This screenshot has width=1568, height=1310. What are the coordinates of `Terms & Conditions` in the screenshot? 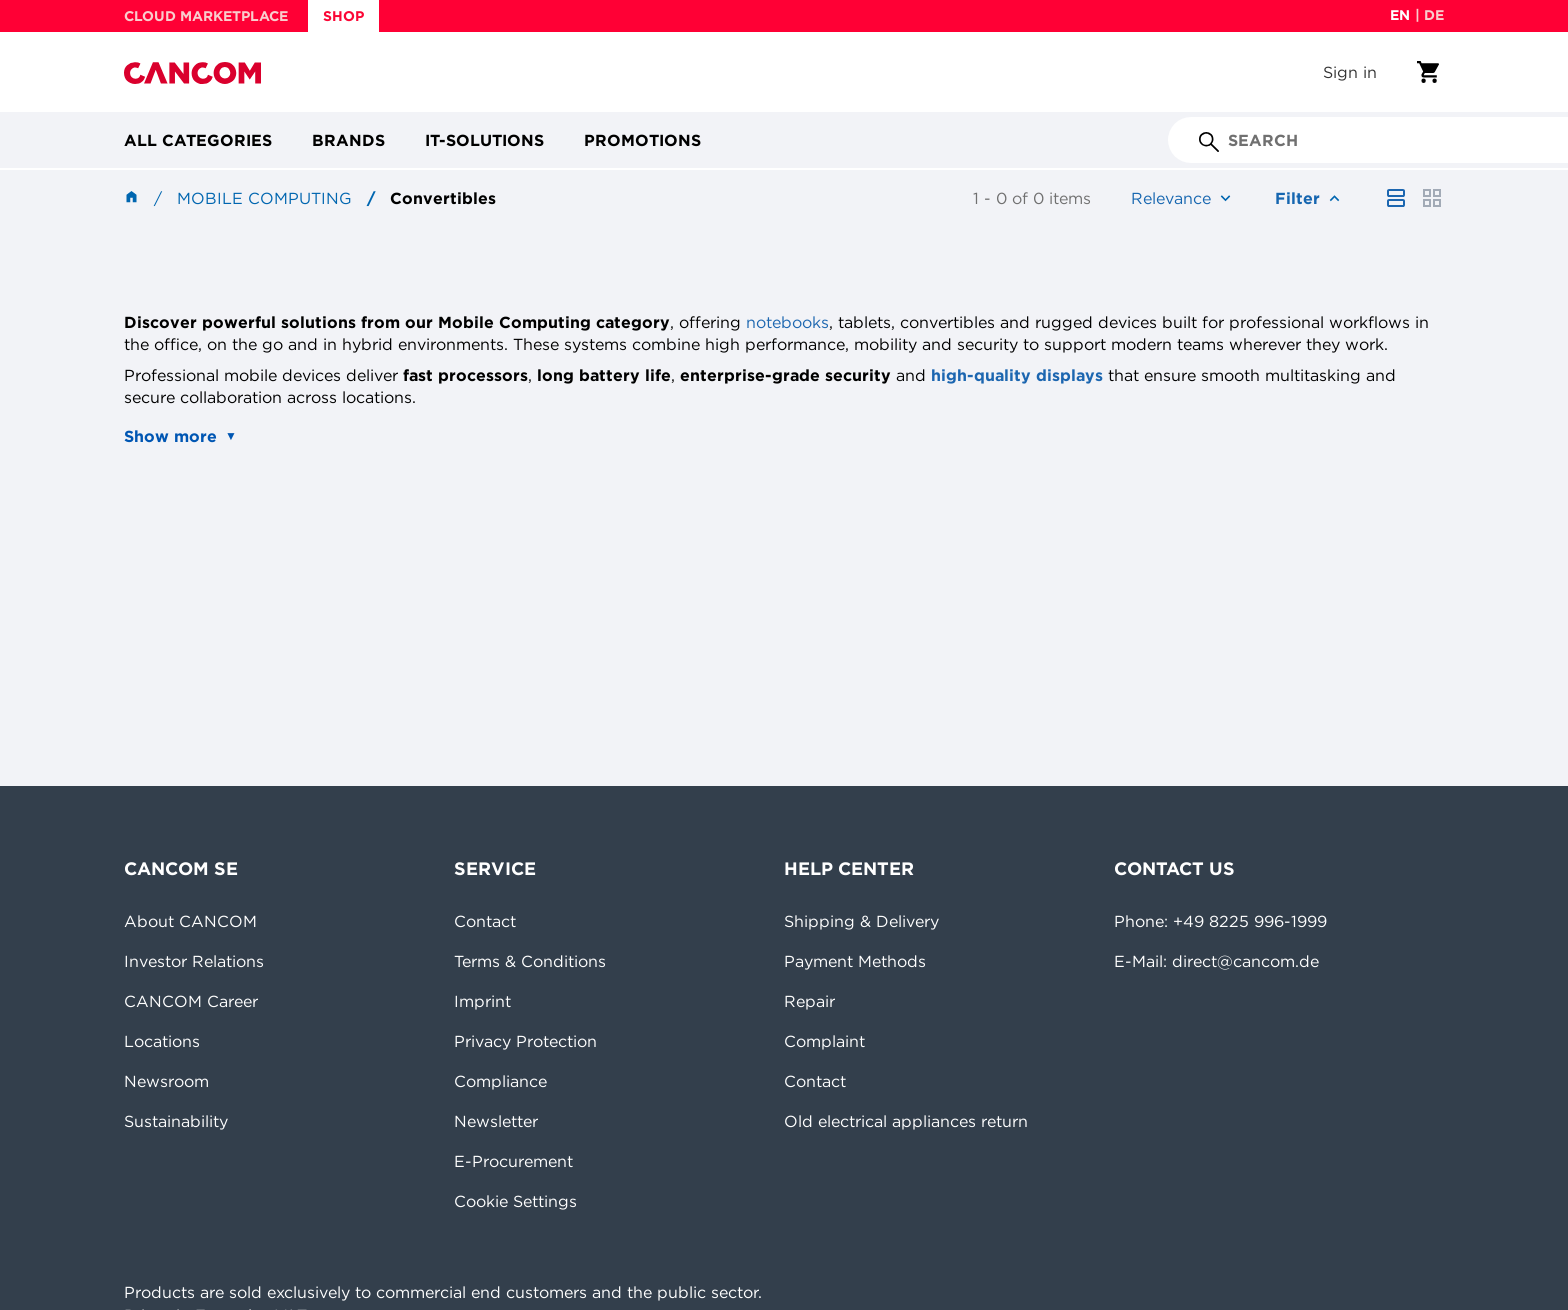 It's located at (530, 961).